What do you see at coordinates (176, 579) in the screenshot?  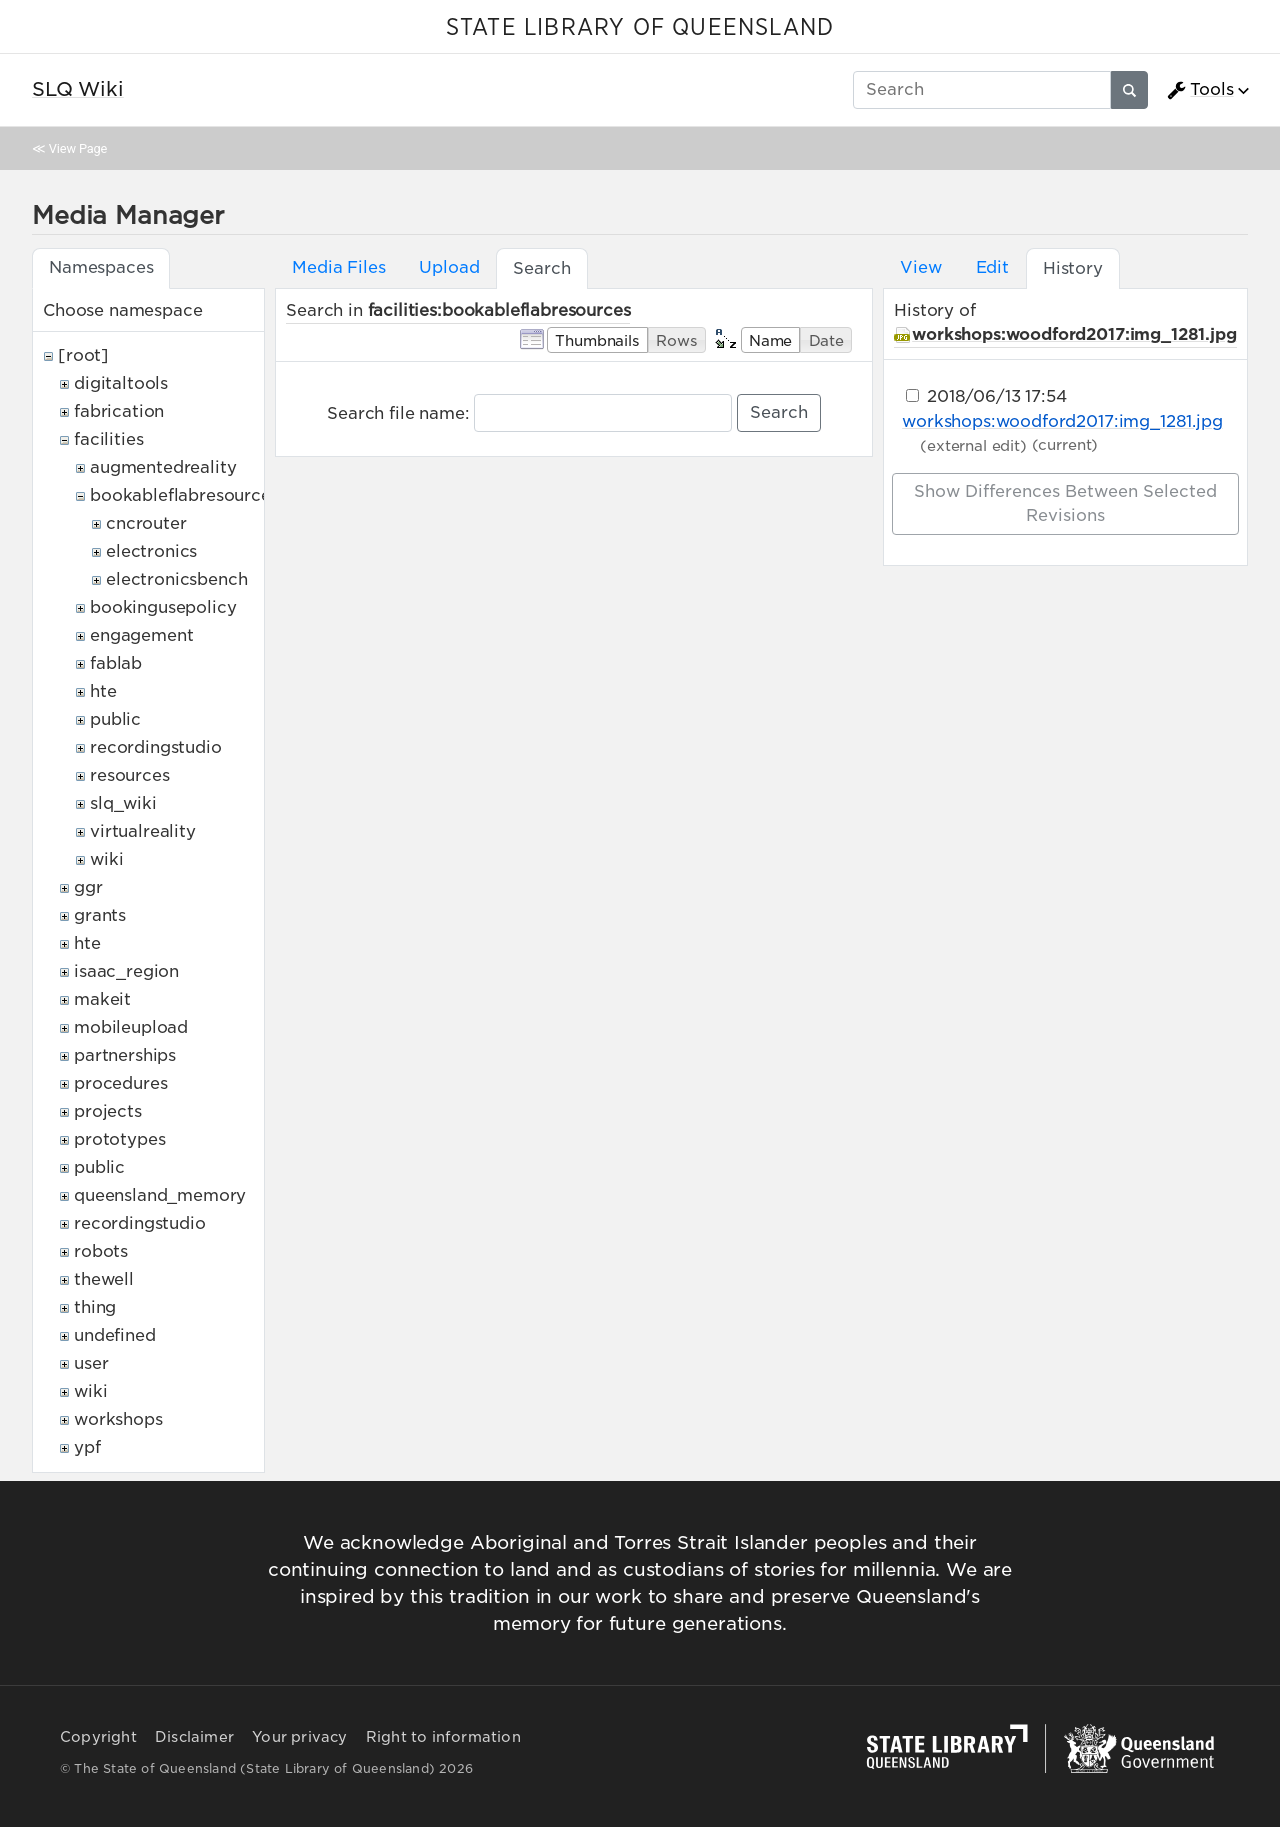 I see `electronicsbench` at bounding box center [176, 579].